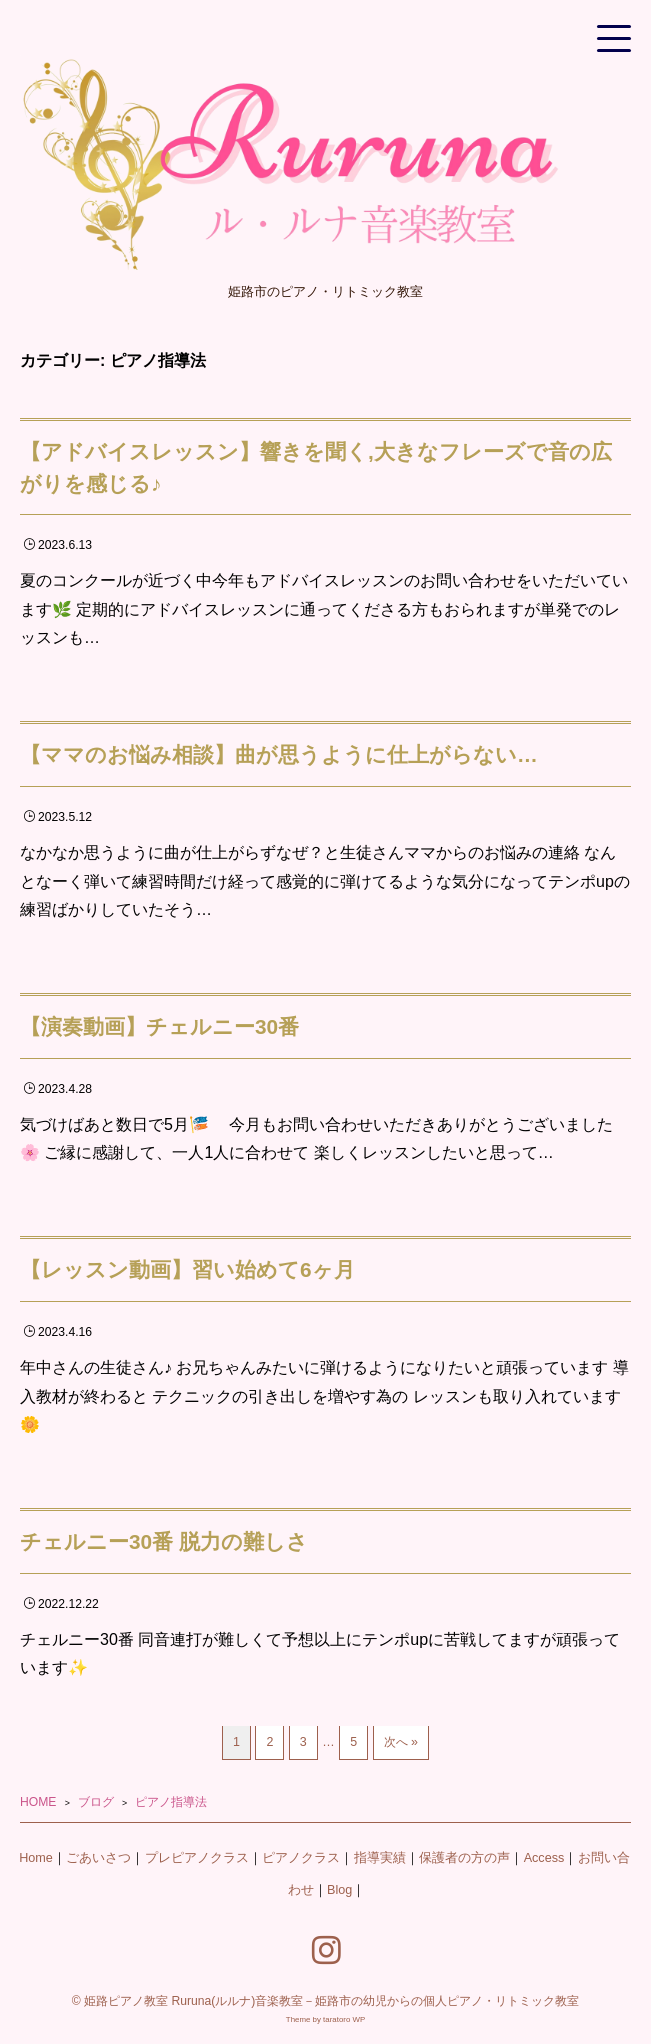  What do you see at coordinates (197, 1858) in the screenshot?
I see `プレピアノクラス` at bounding box center [197, 1858].